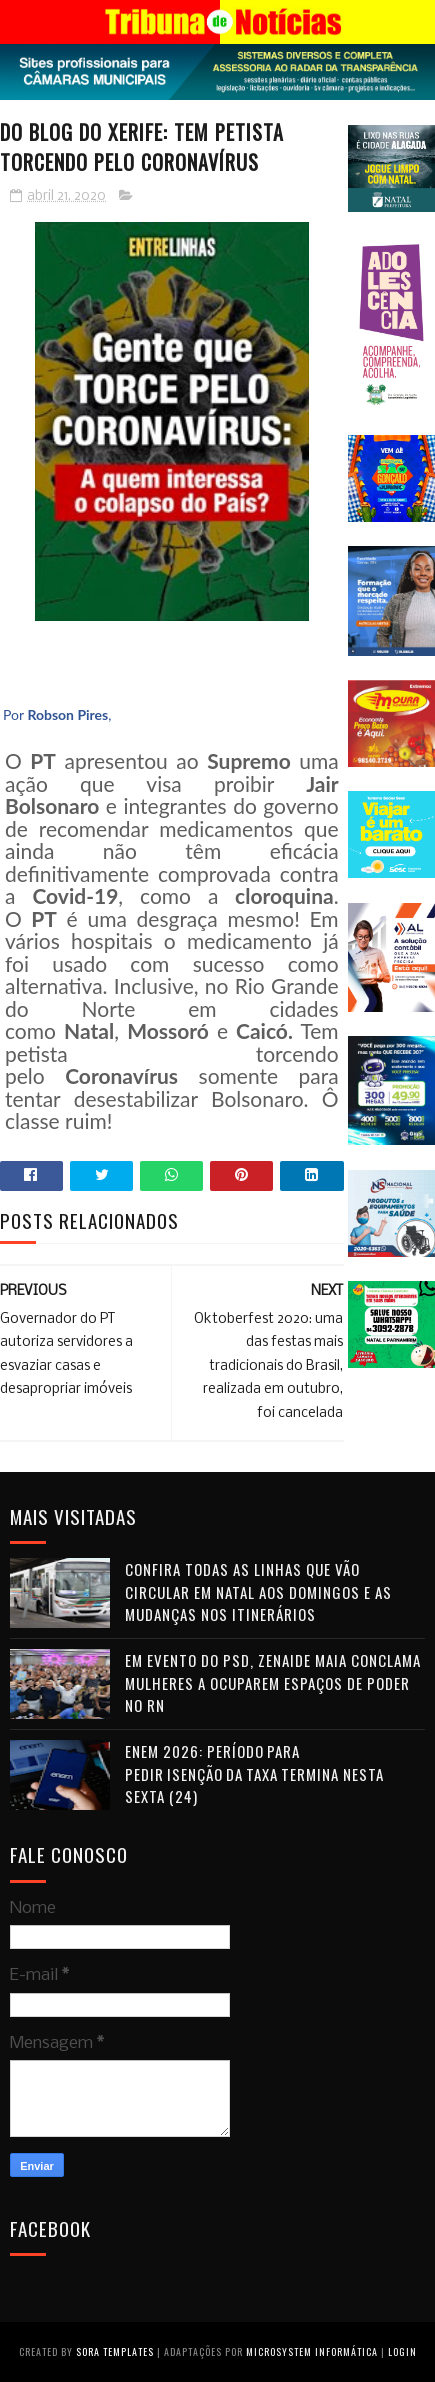 The height and width of the screenshot is (2382, 435). I want to click on Sora Templates, so click(115, 2351).